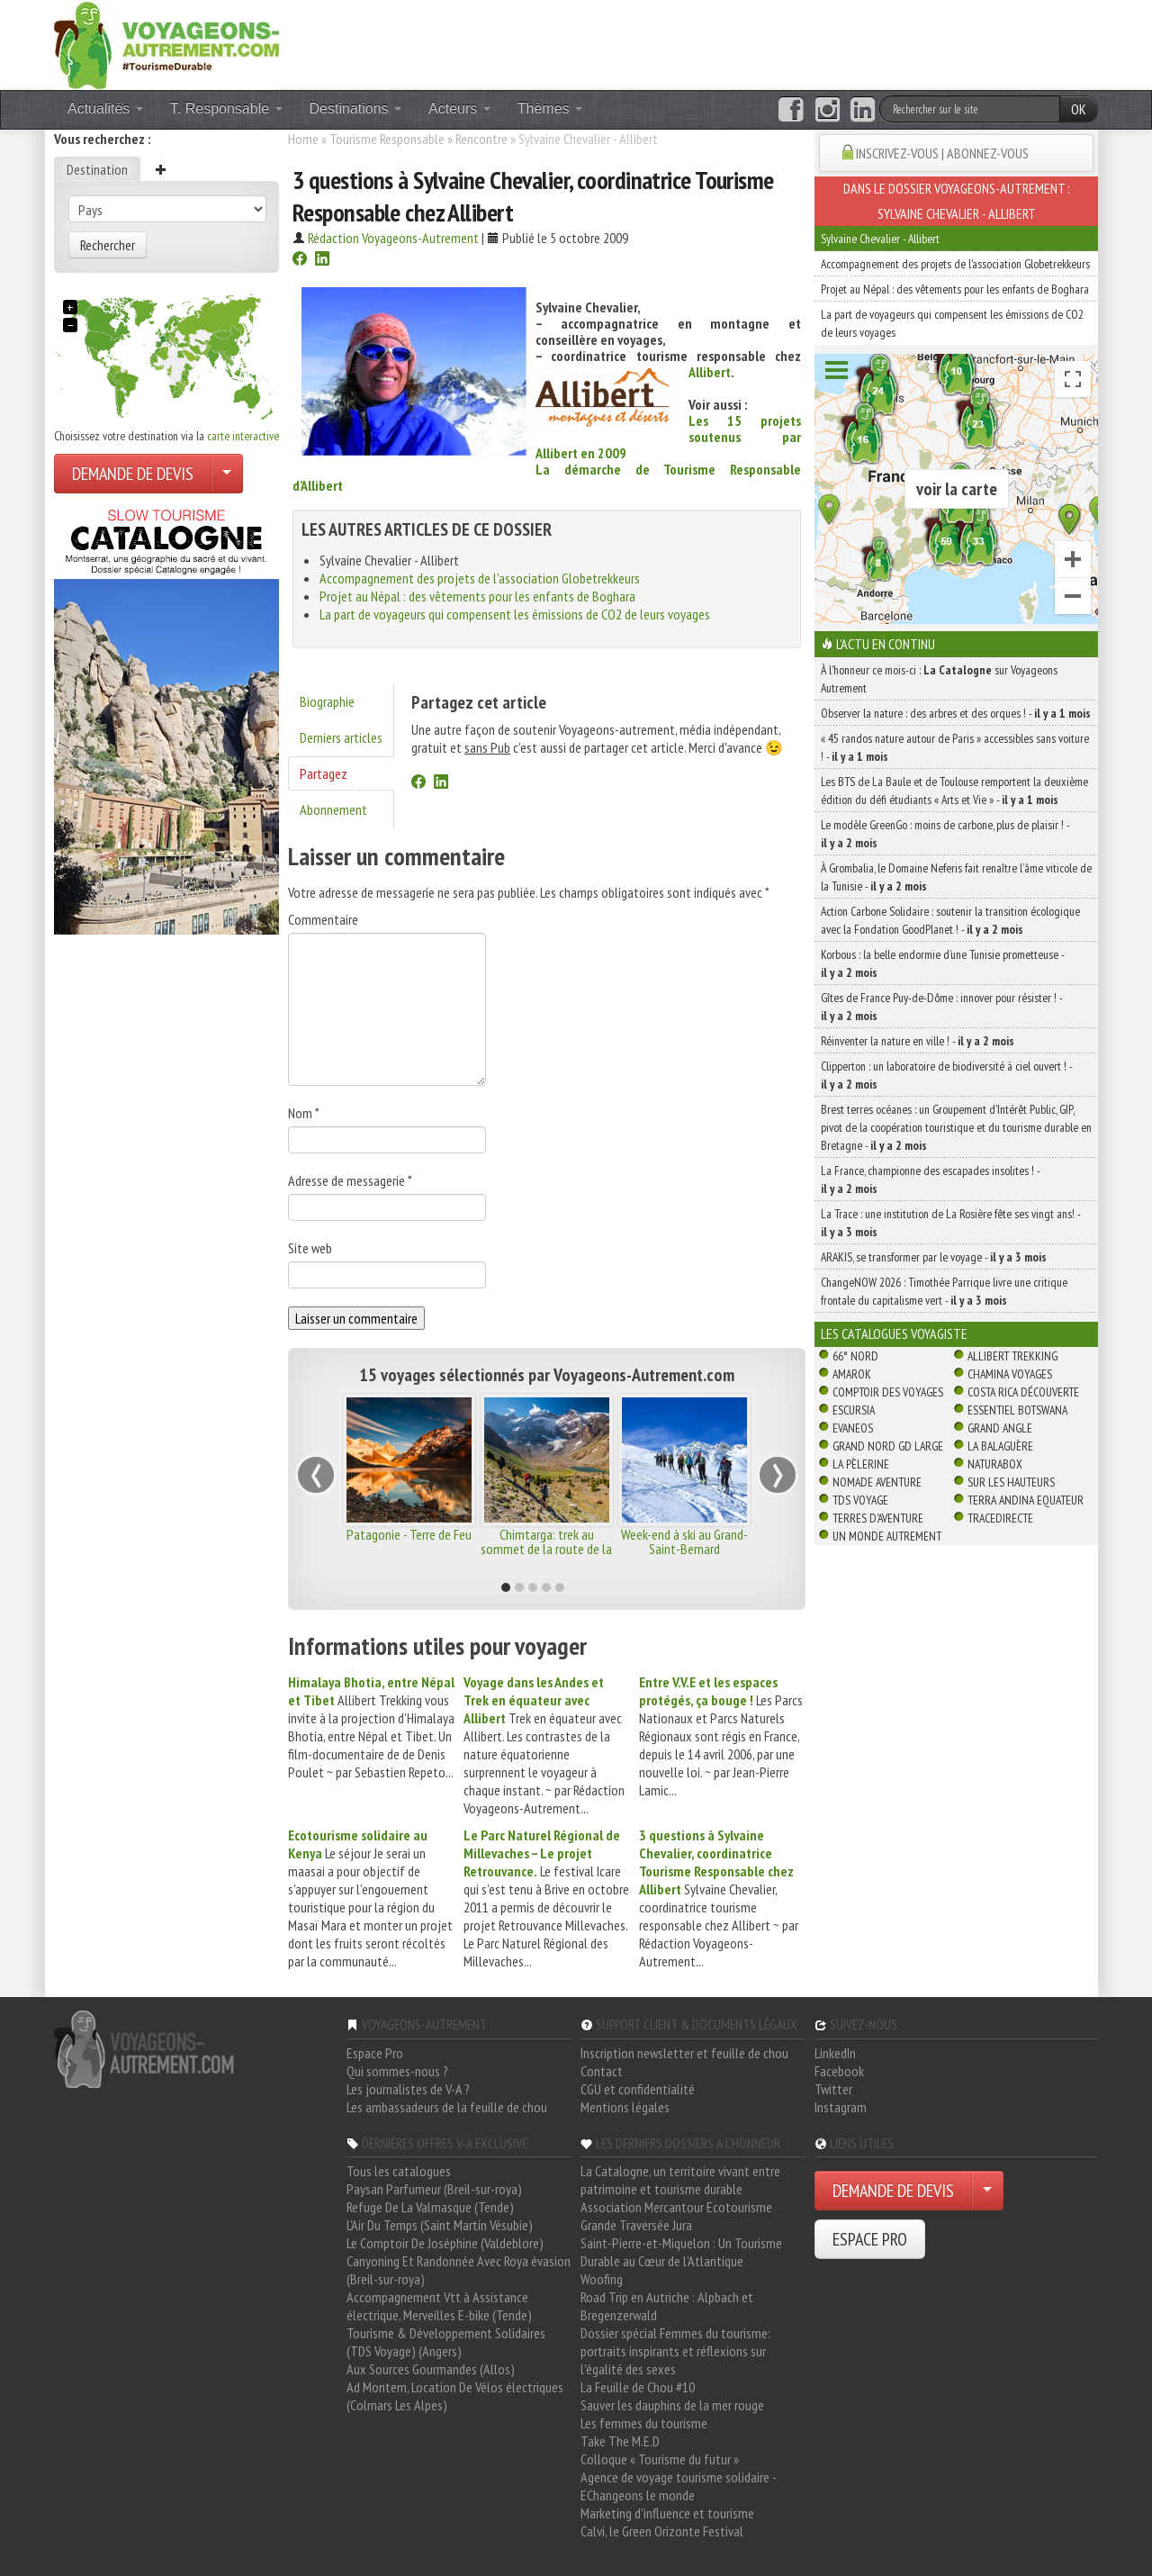 The width and height of the screenshot is (1152, 2576). Describe the element at coordinates (886, 1536) in the screenshot. I see `Un Monde Autrement` at that location.